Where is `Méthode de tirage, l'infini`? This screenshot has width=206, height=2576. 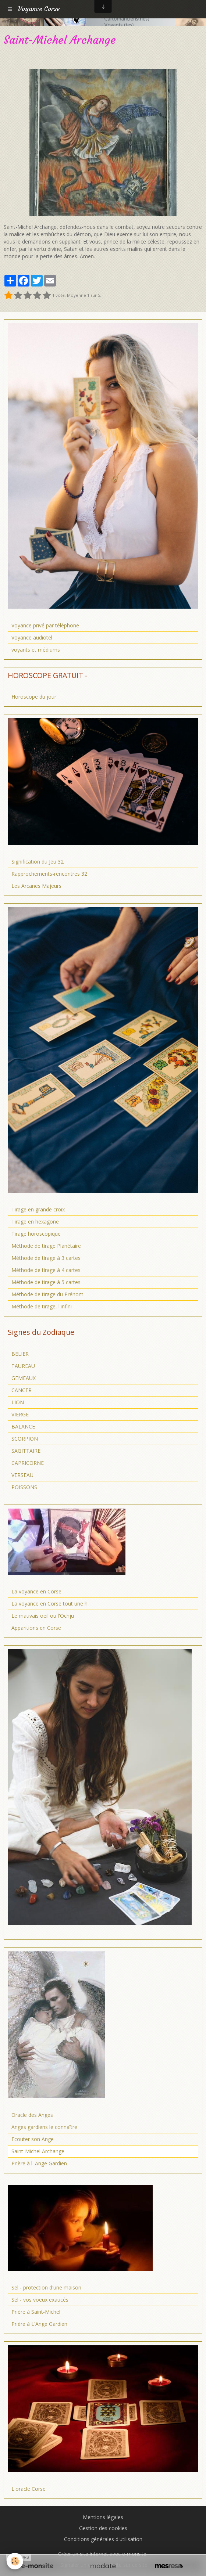
Méthode de tirage, l'infini is located at coordinates (41, 1306).